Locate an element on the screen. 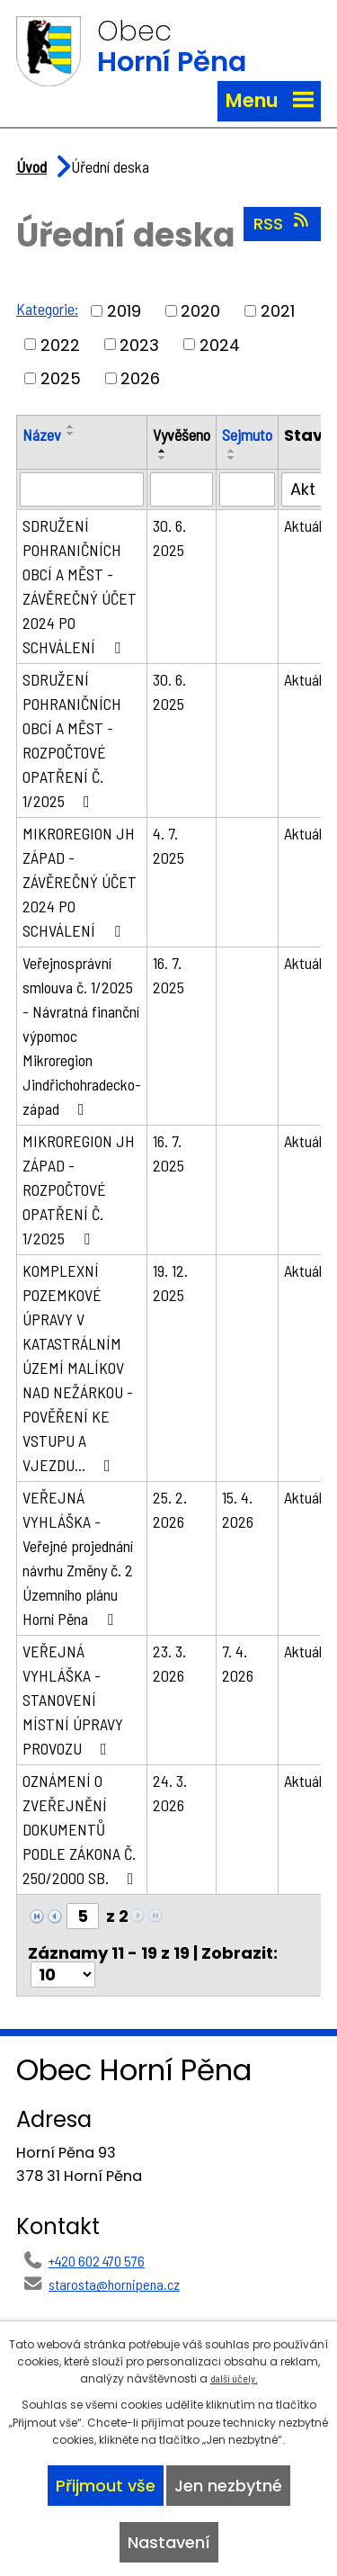 This screenshot has width=337, height=2576. VEŘEJNÁ VYHLÁŠKA - STANOVENÍ MÍSTNÍ ÚPRAVY PROVOZU is located at coordinates (72, 1699).